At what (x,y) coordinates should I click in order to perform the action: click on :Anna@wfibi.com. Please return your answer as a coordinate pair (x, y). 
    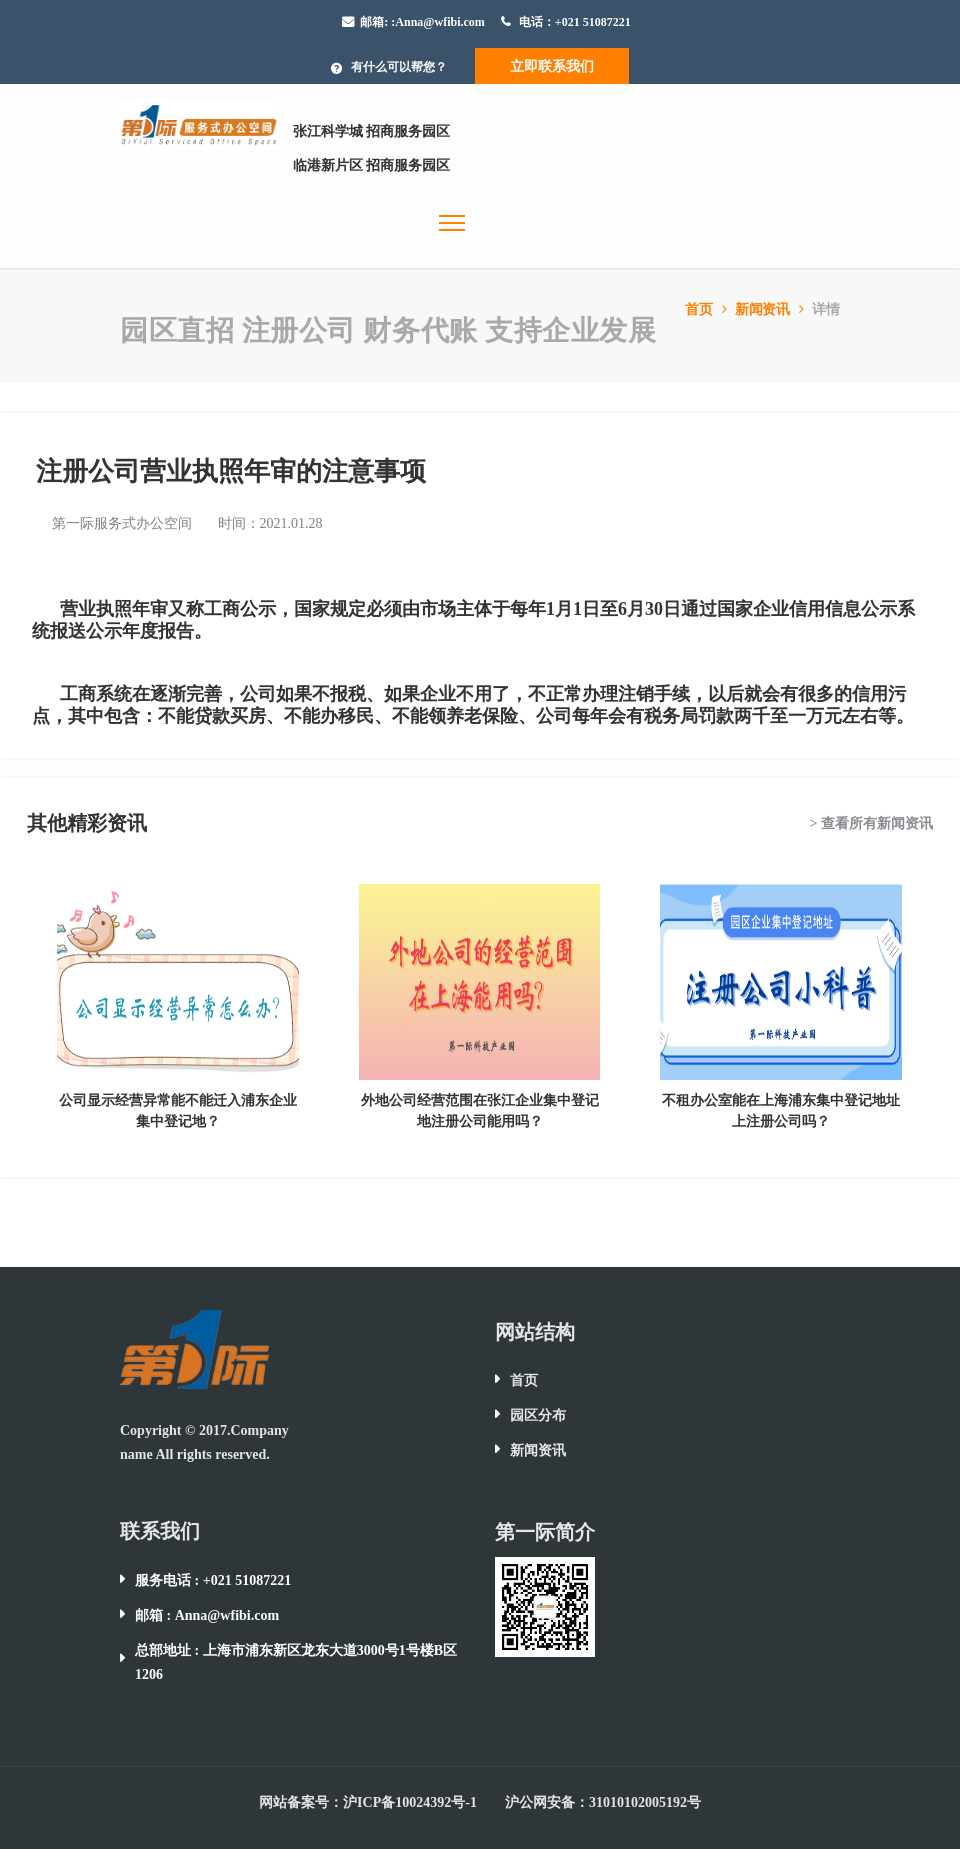
    Looking at the image, I should click on (438, 22).